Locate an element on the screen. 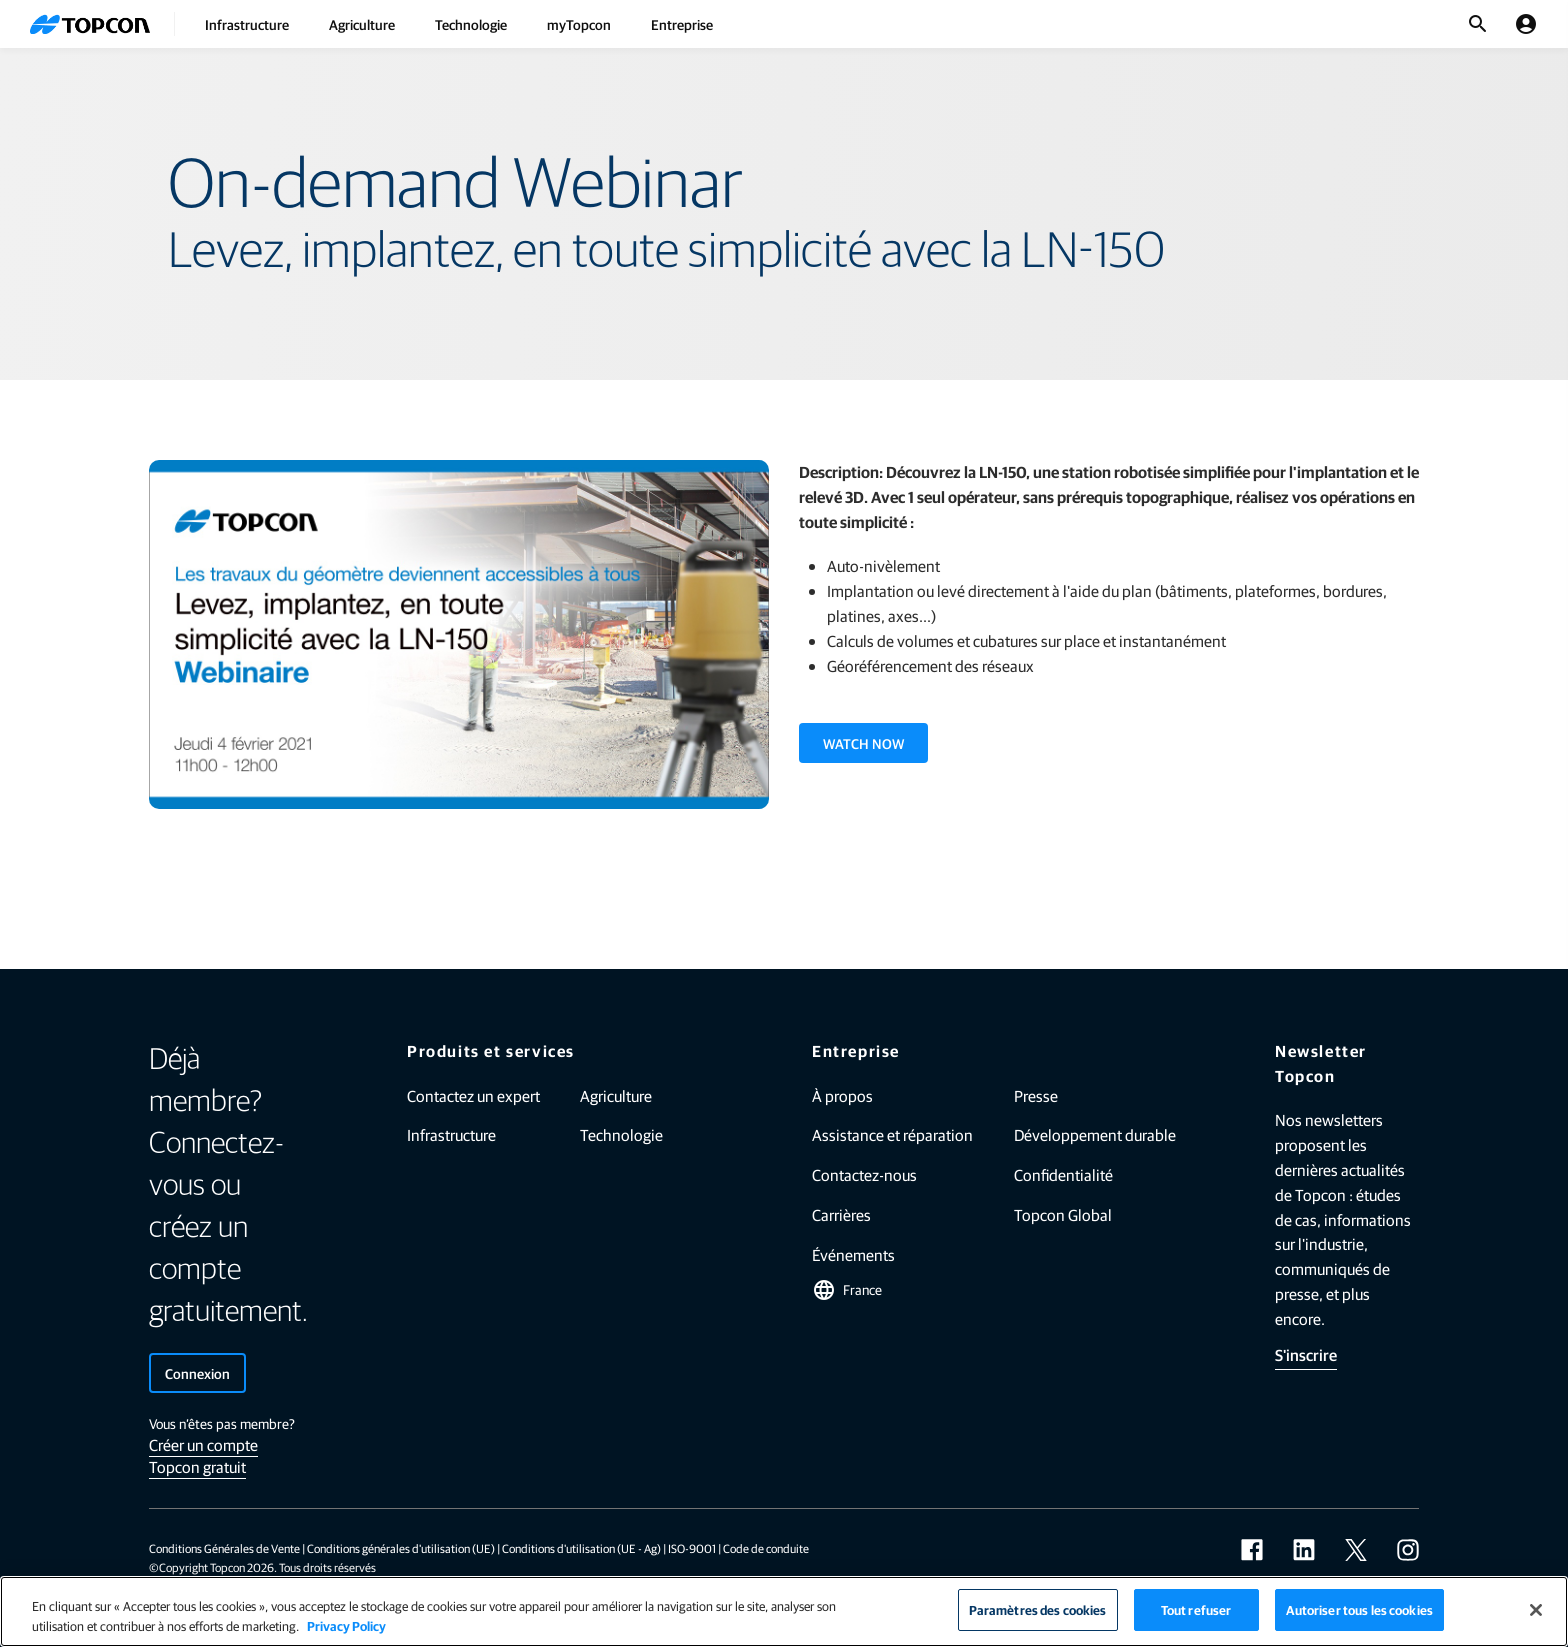  Conditions d'utilisation (UE - Ag) is located at coordinates (581, 1548).